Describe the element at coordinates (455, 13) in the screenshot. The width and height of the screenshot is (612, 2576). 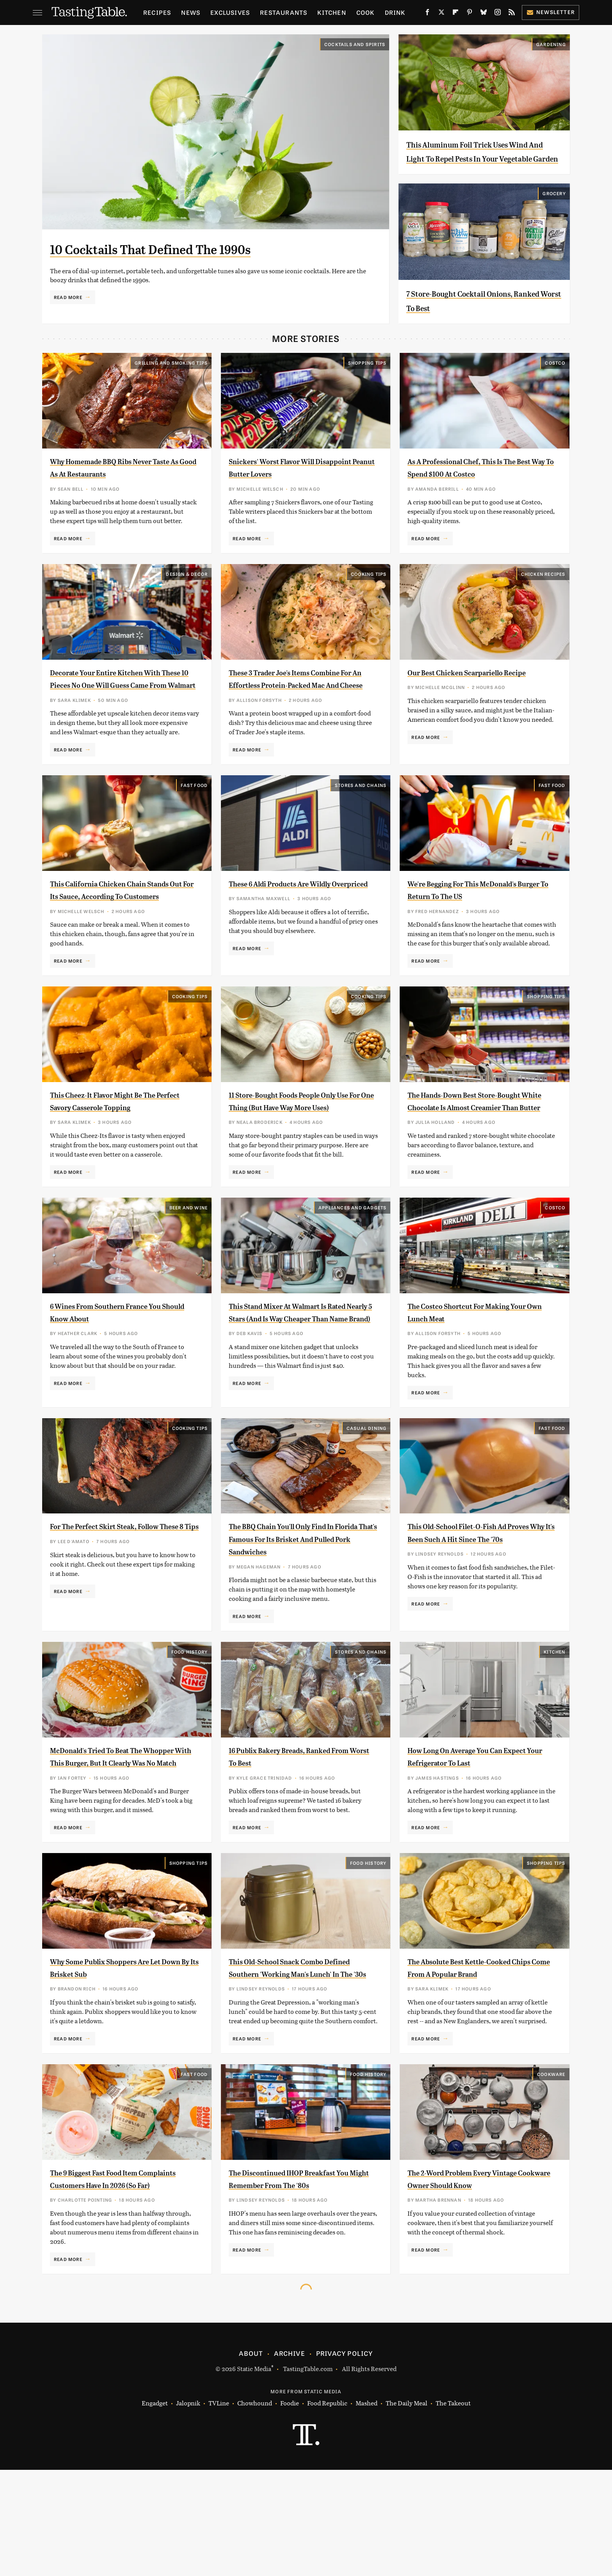
I see `[Flipboard]` at that location.